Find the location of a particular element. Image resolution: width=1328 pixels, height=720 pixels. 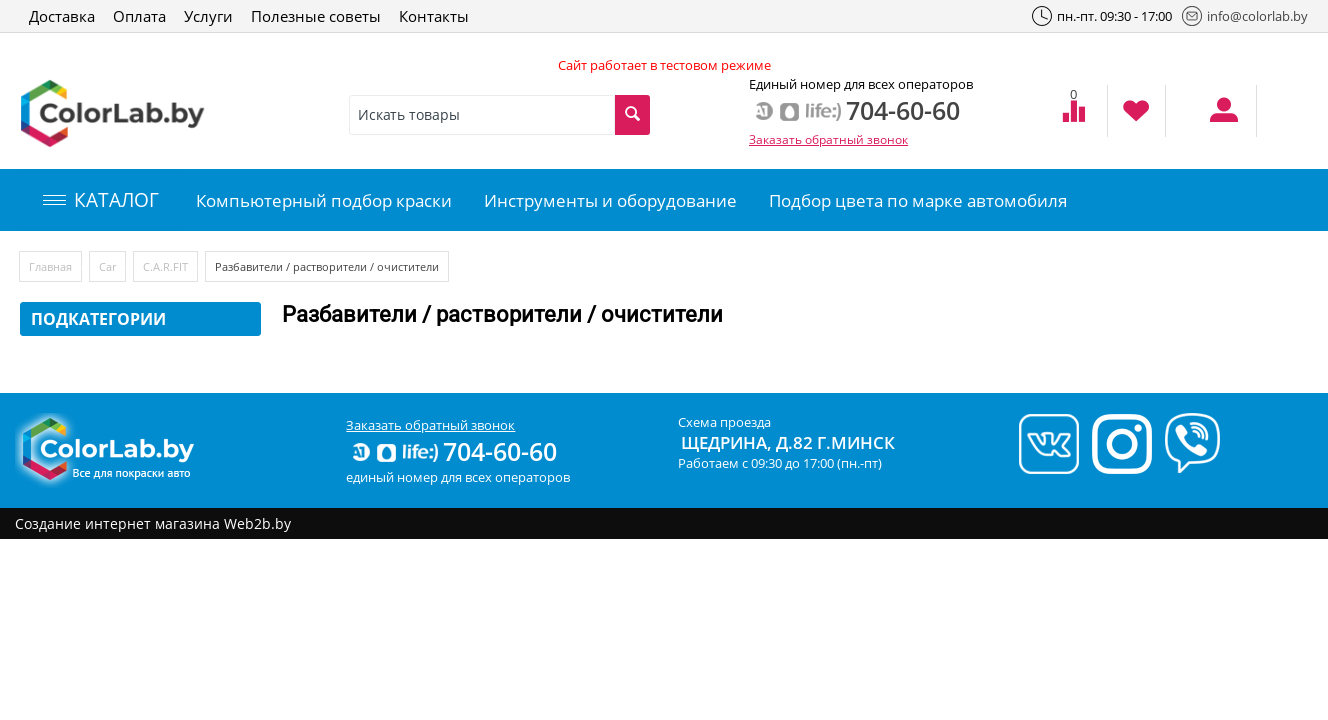

info@colorlab.by is located at coordinates (1245, 16).